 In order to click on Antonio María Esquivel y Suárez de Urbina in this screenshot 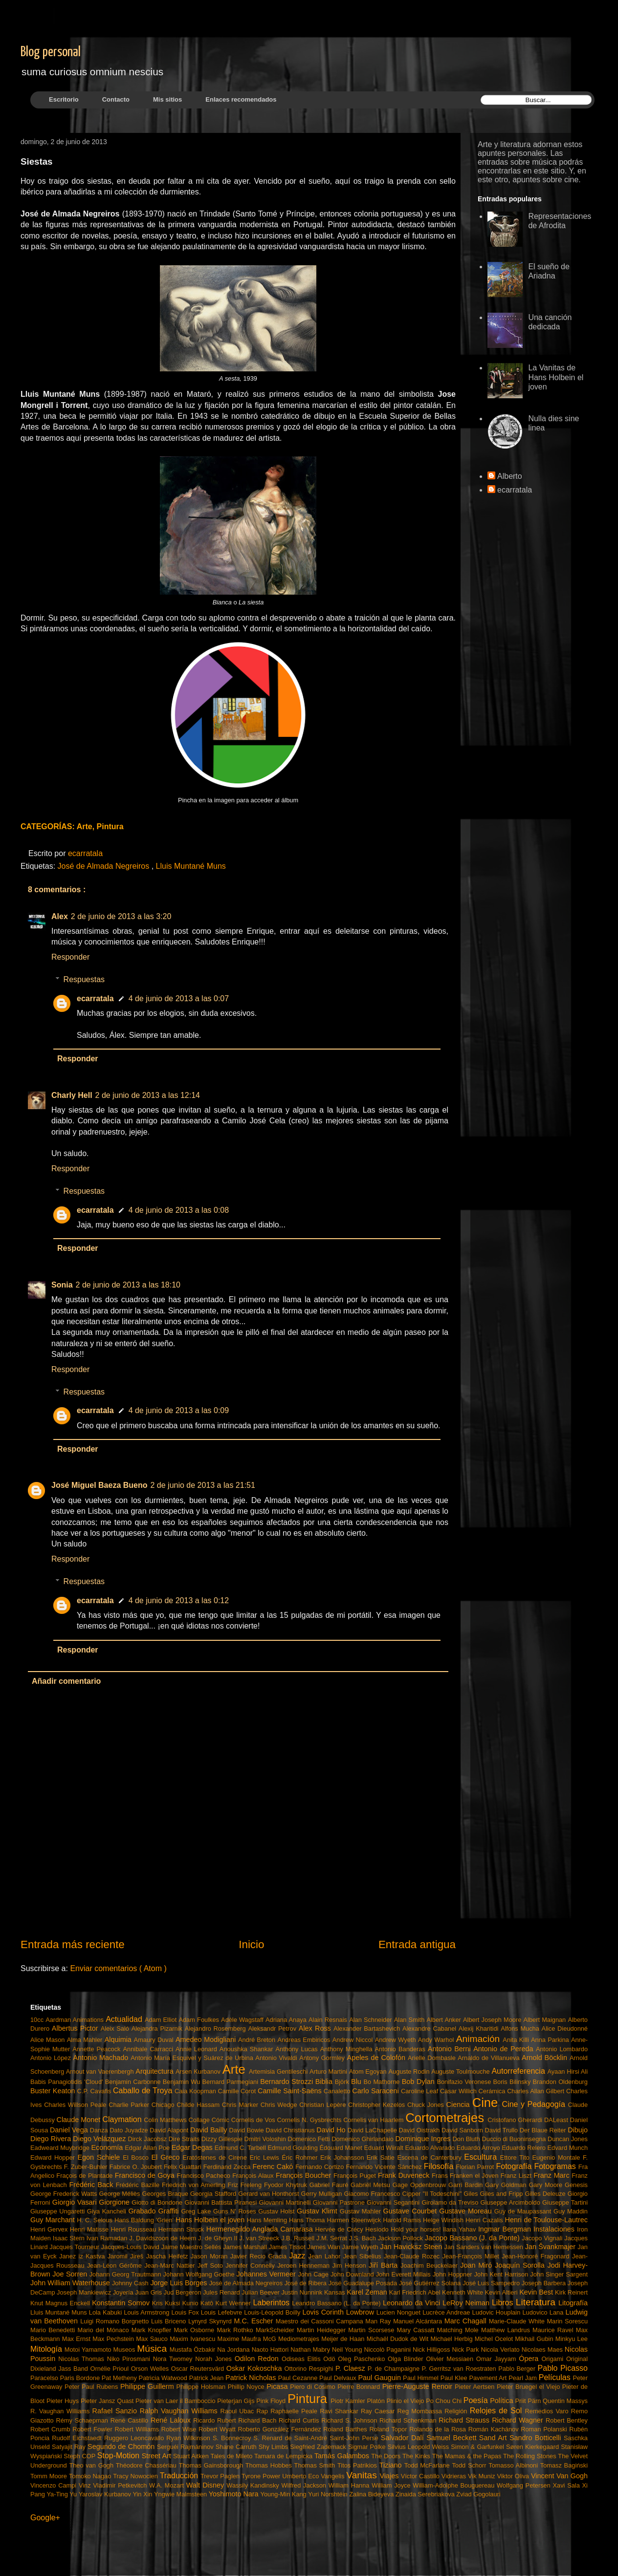, I will do `click(193, 2057)`.